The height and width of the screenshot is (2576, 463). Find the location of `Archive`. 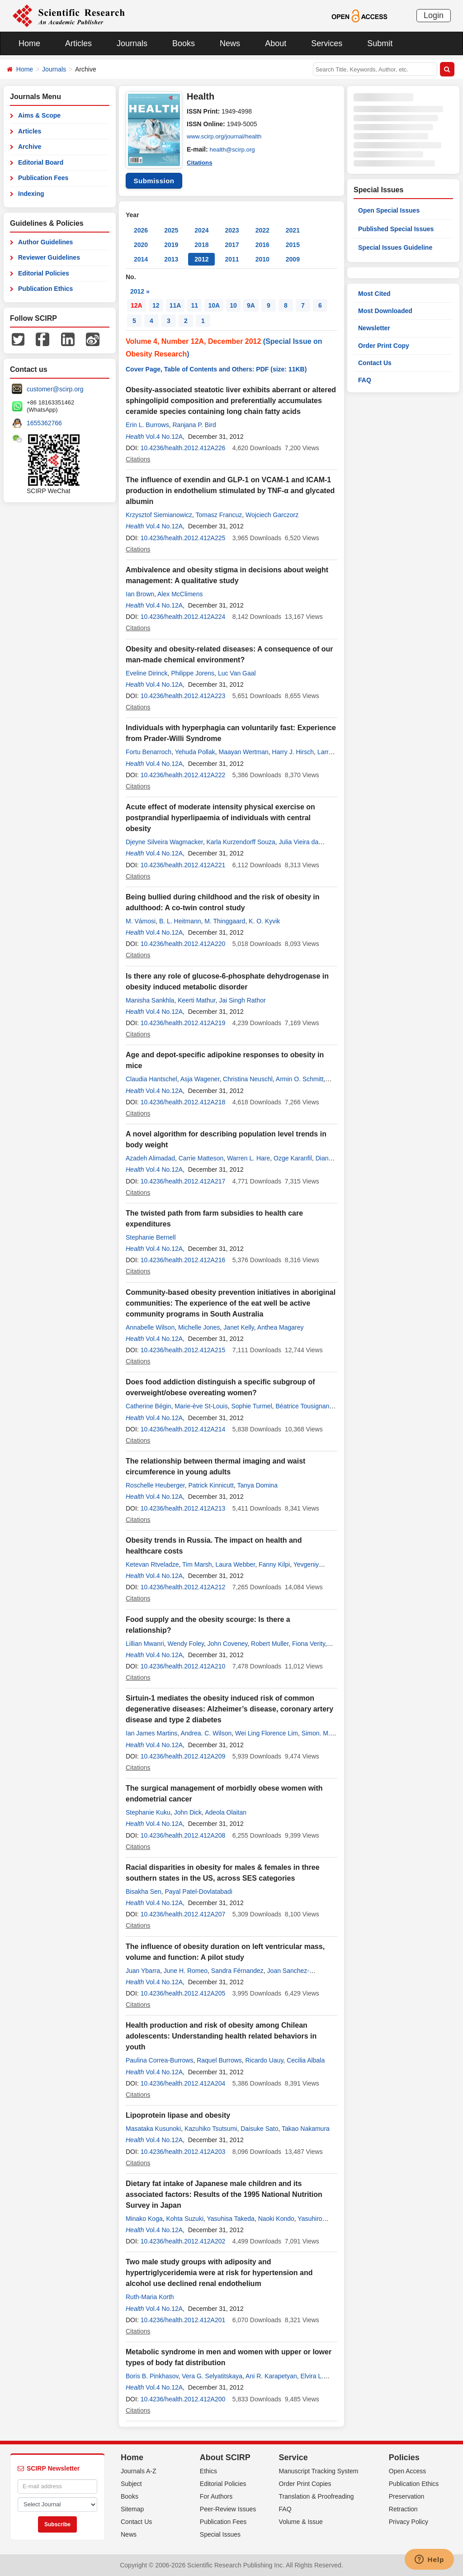

Archive is located at coordinates (29, 146).